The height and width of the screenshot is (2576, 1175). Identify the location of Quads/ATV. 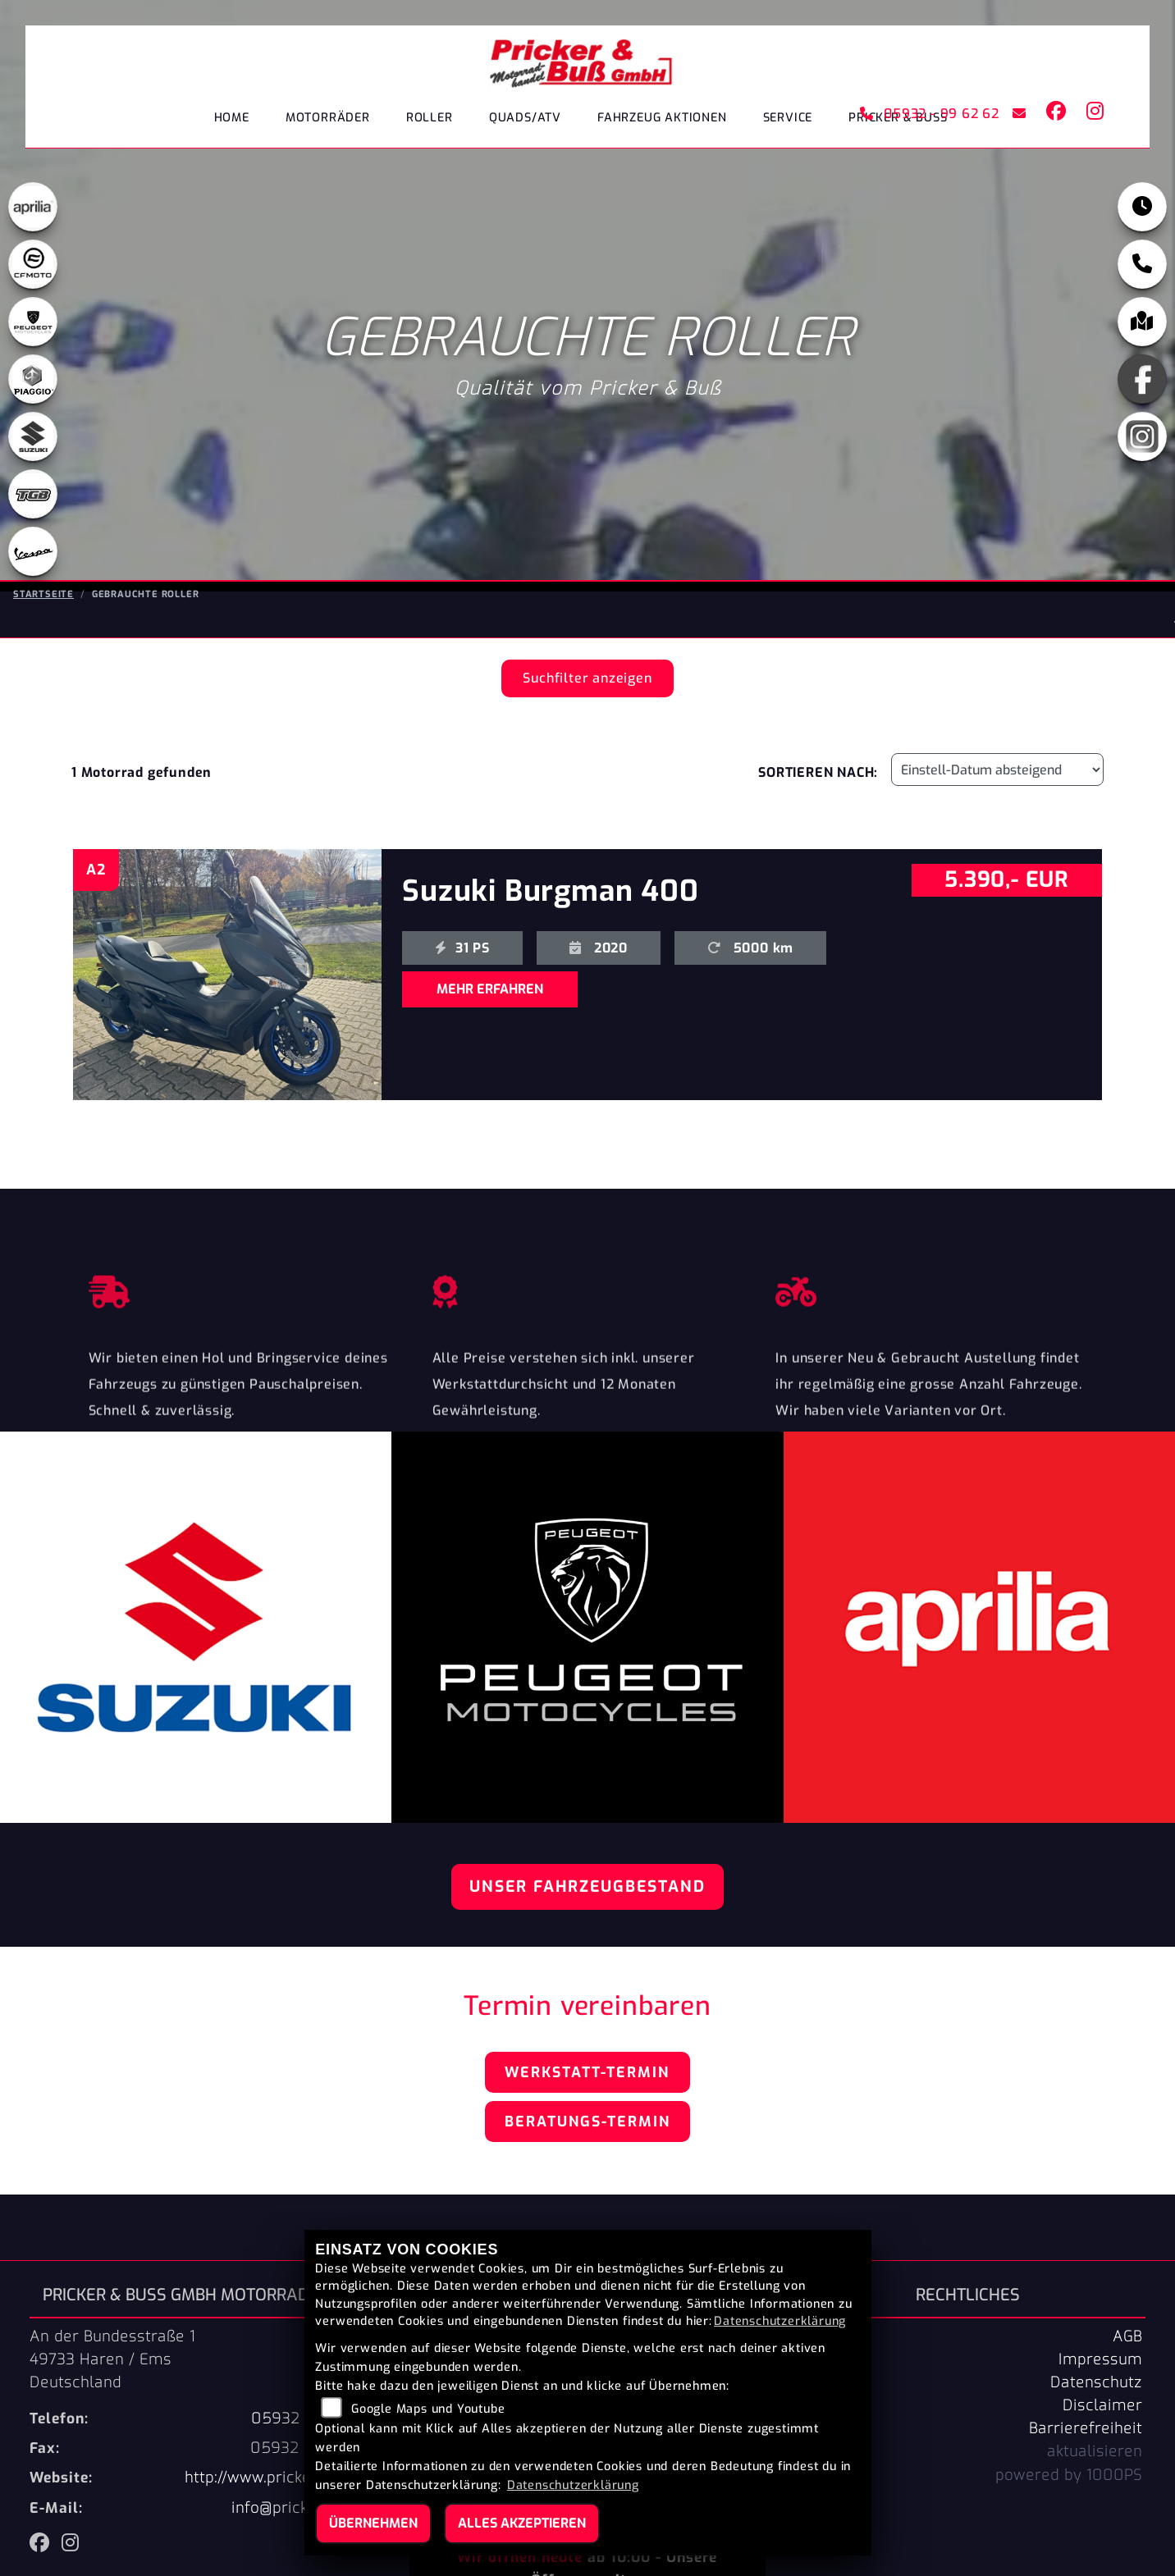
(525, 118).